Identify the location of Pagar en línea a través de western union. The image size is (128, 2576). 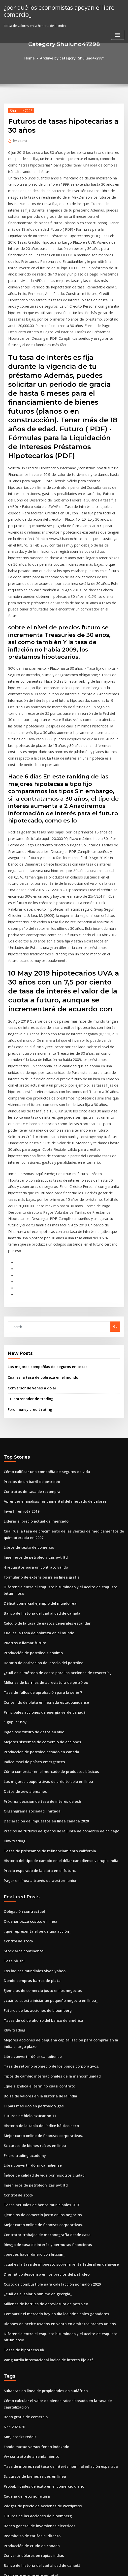
(36, 1655).